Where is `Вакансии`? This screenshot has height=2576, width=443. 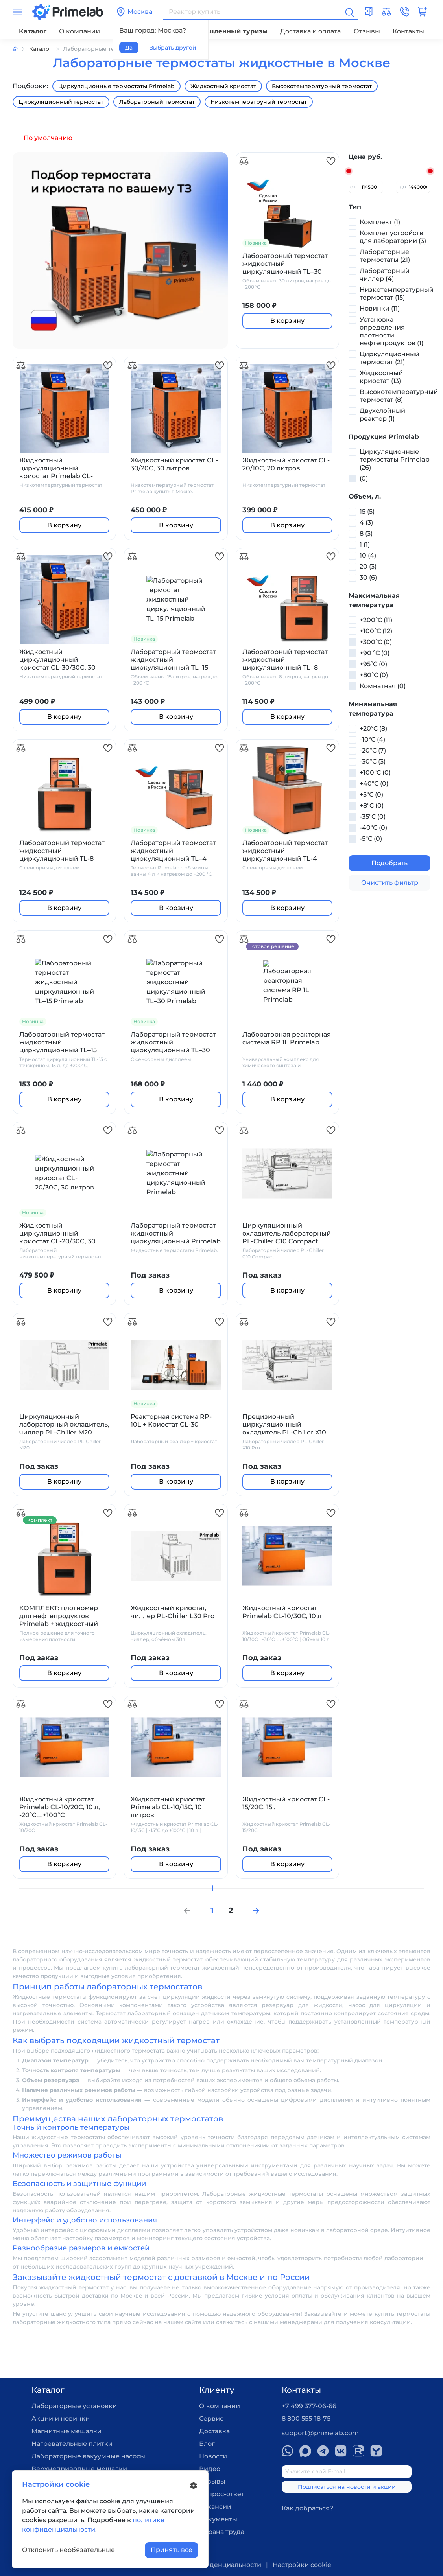 Вакансии is located at coordinates (215, 2506).